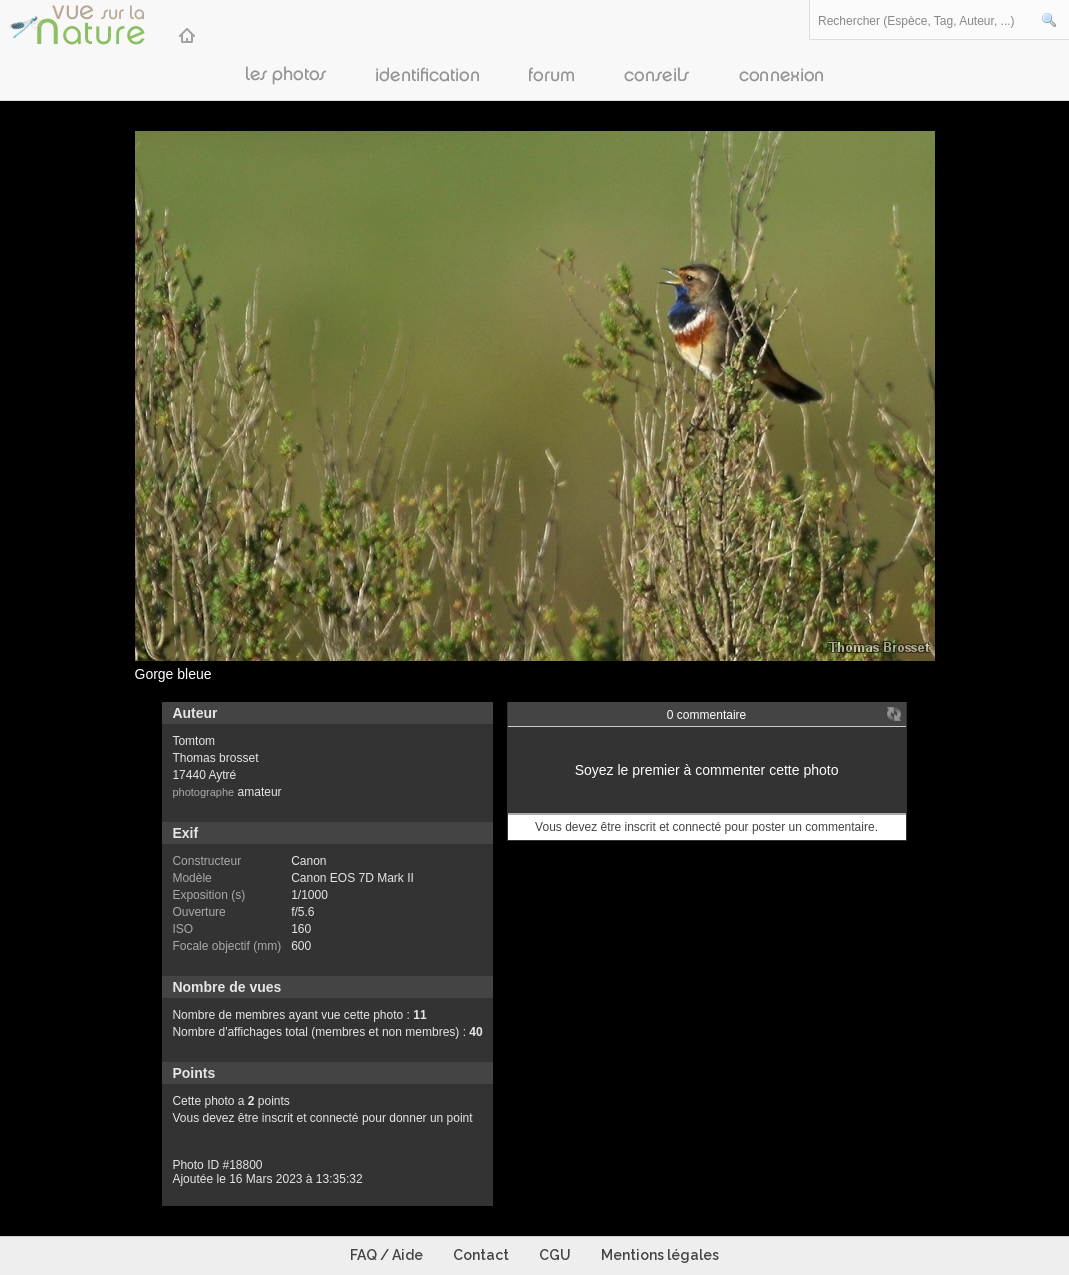 The image size is (1069, 1275). Describe the element at coordinates (555, 1255) in the screenshot. I see `CGU` at that location.